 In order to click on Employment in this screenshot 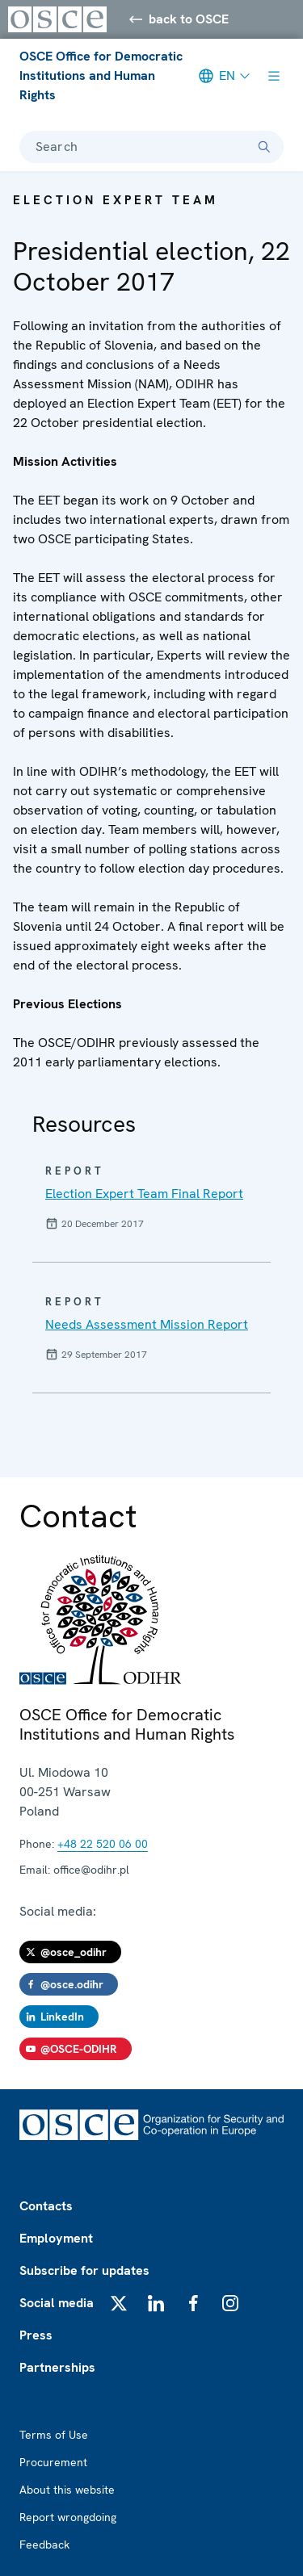, I will do `click(56, 2238)`.